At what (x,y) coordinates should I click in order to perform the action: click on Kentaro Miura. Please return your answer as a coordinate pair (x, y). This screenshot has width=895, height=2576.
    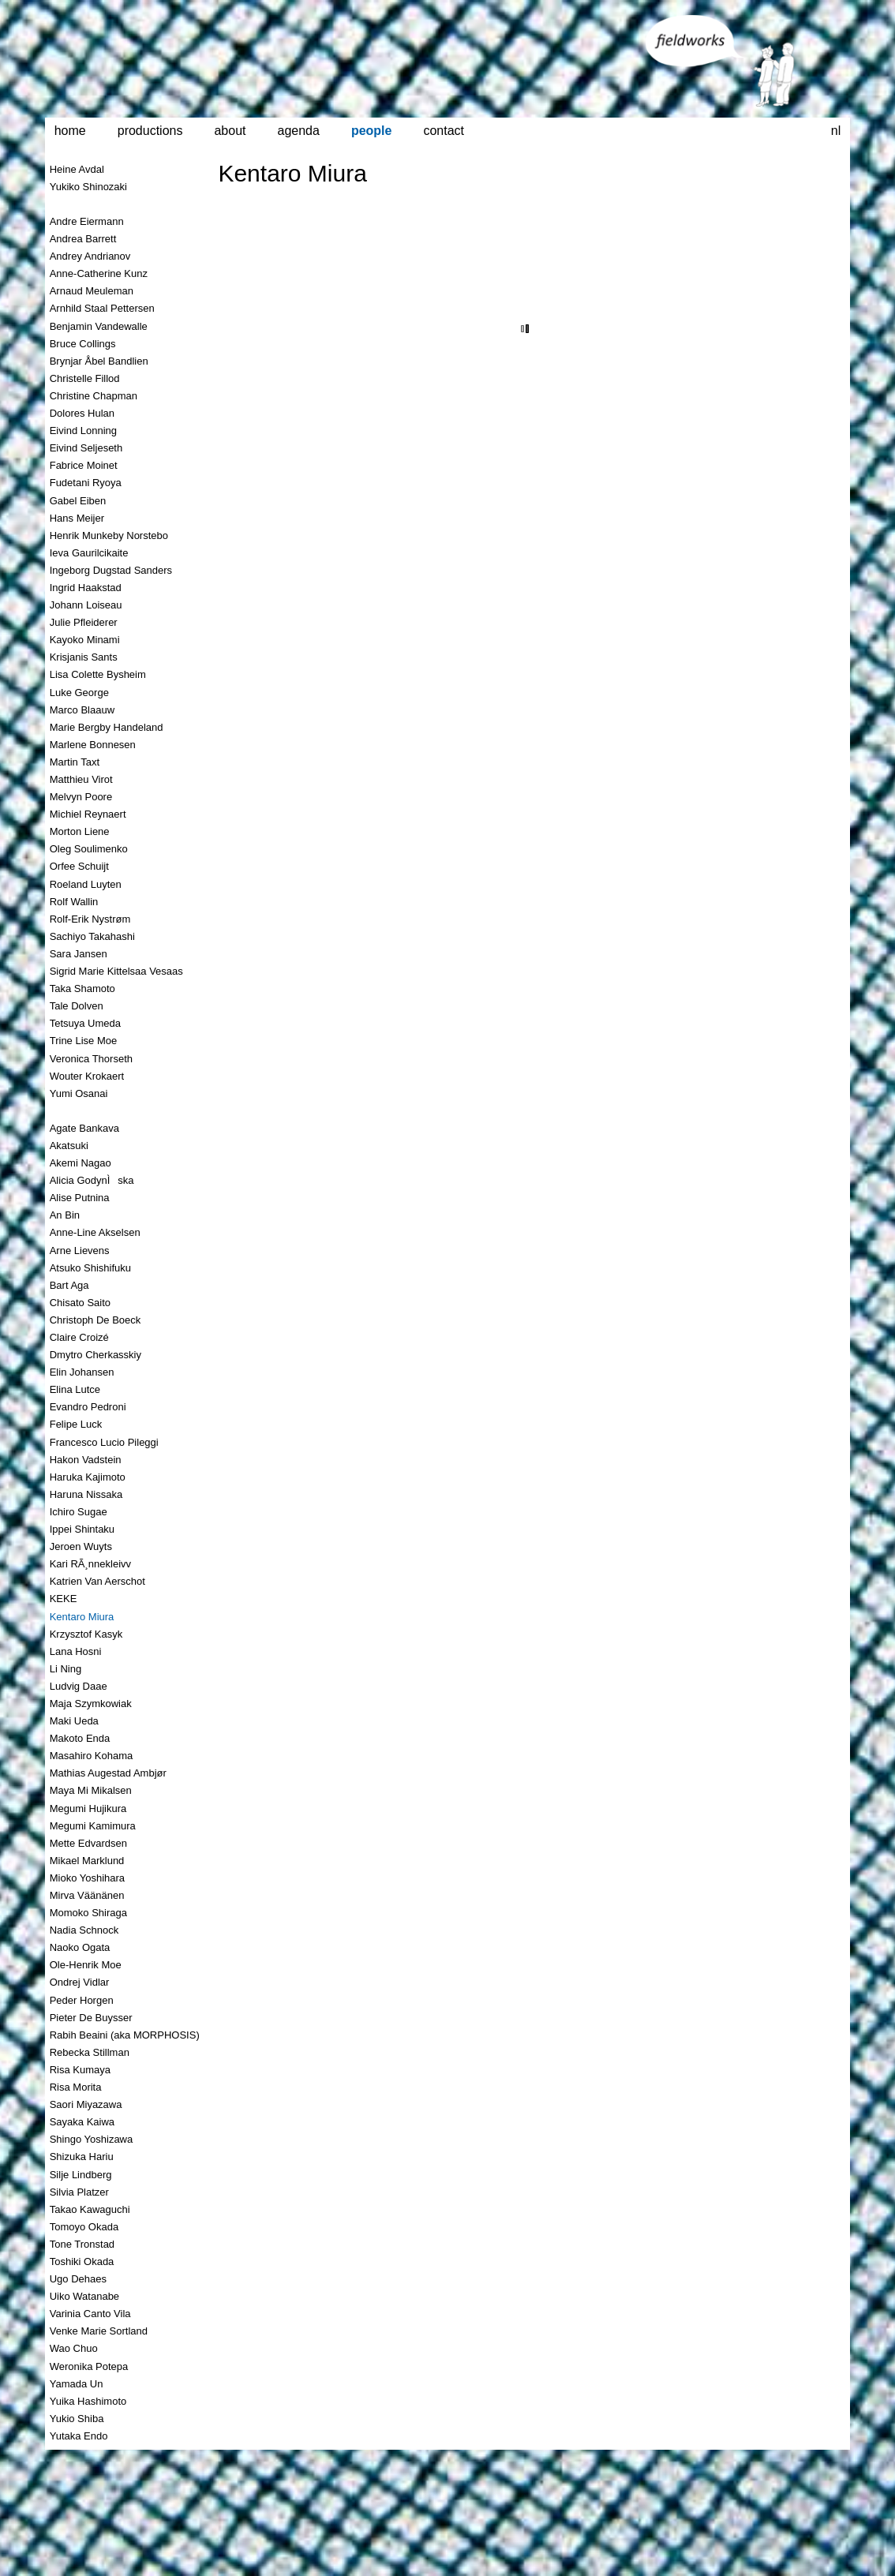
    Looking at the image, I should click on (292, 173).